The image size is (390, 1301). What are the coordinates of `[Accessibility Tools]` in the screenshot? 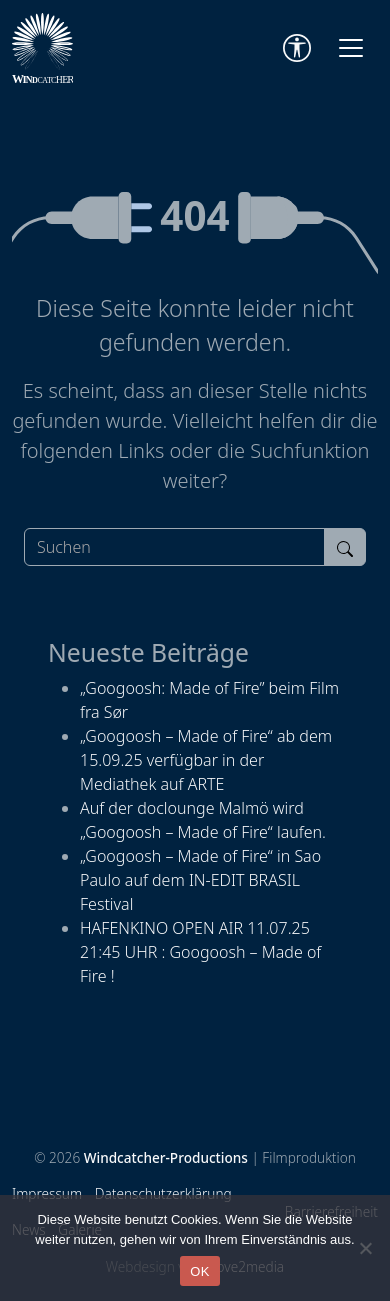 It's located at (297, 48).